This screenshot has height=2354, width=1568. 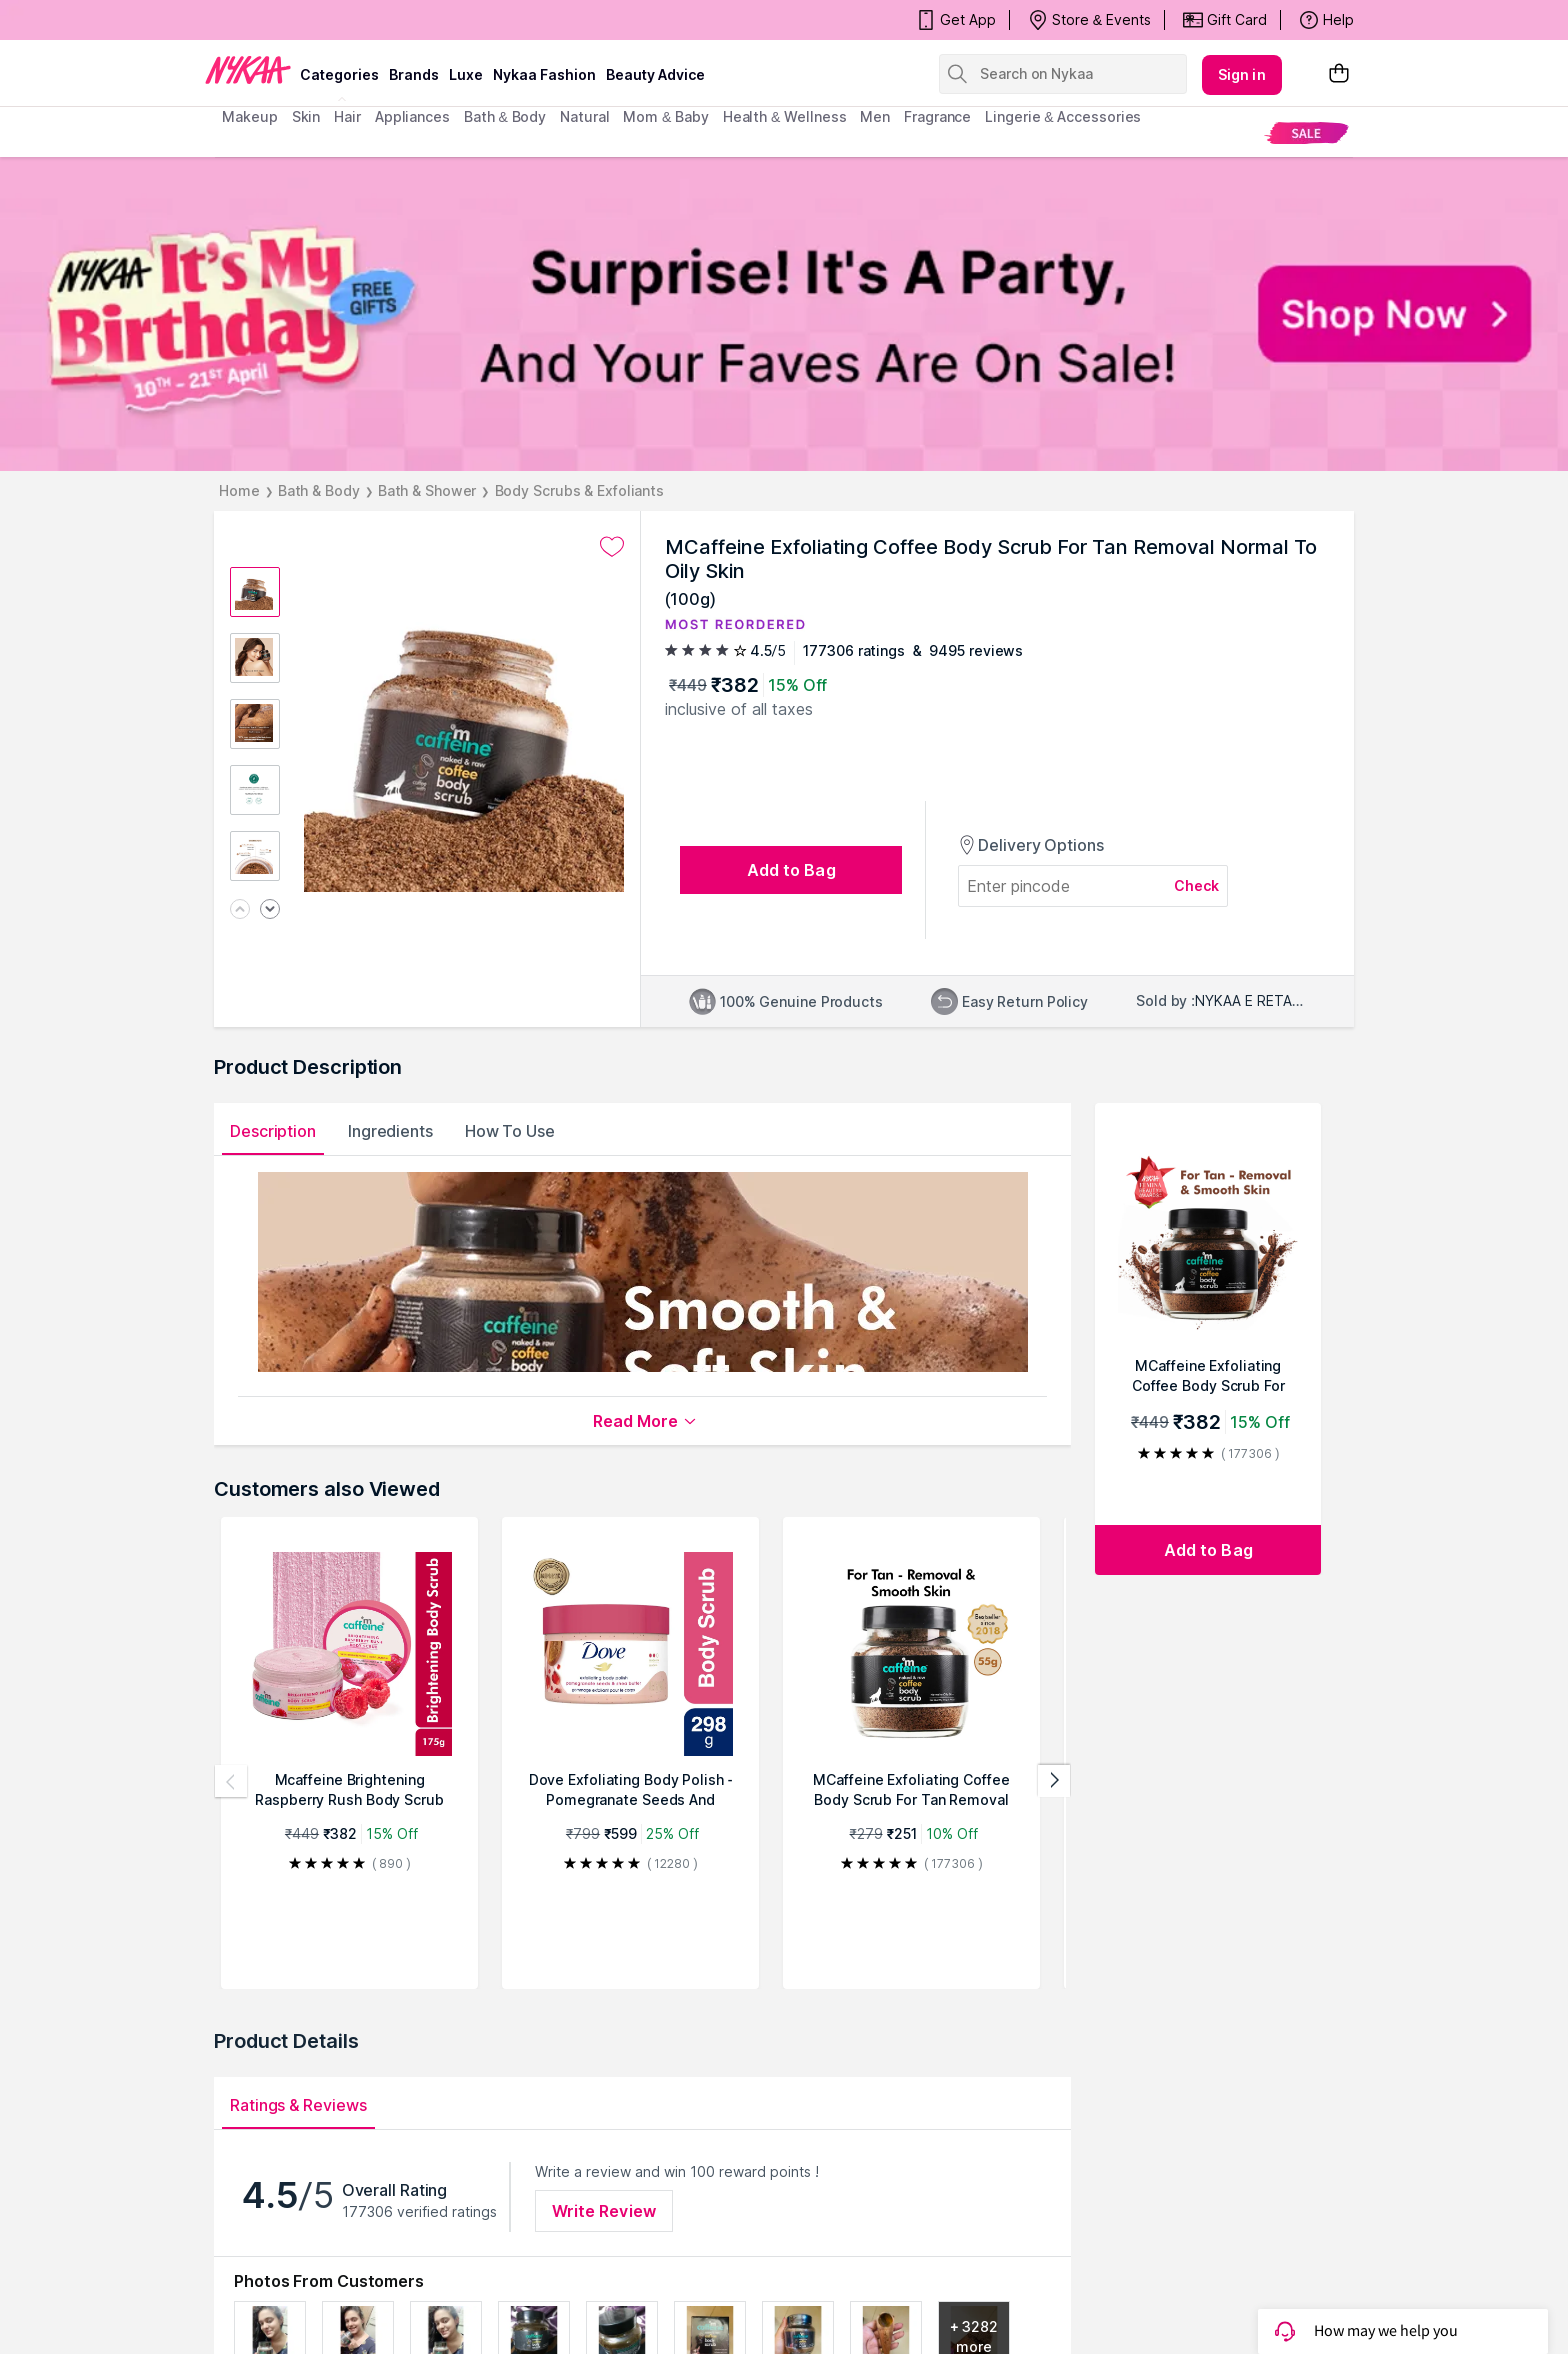 What do you see at coordinates (306, 116) in the screenshot?
I see `skin [menuitem]` at bounding box center [306, 116].